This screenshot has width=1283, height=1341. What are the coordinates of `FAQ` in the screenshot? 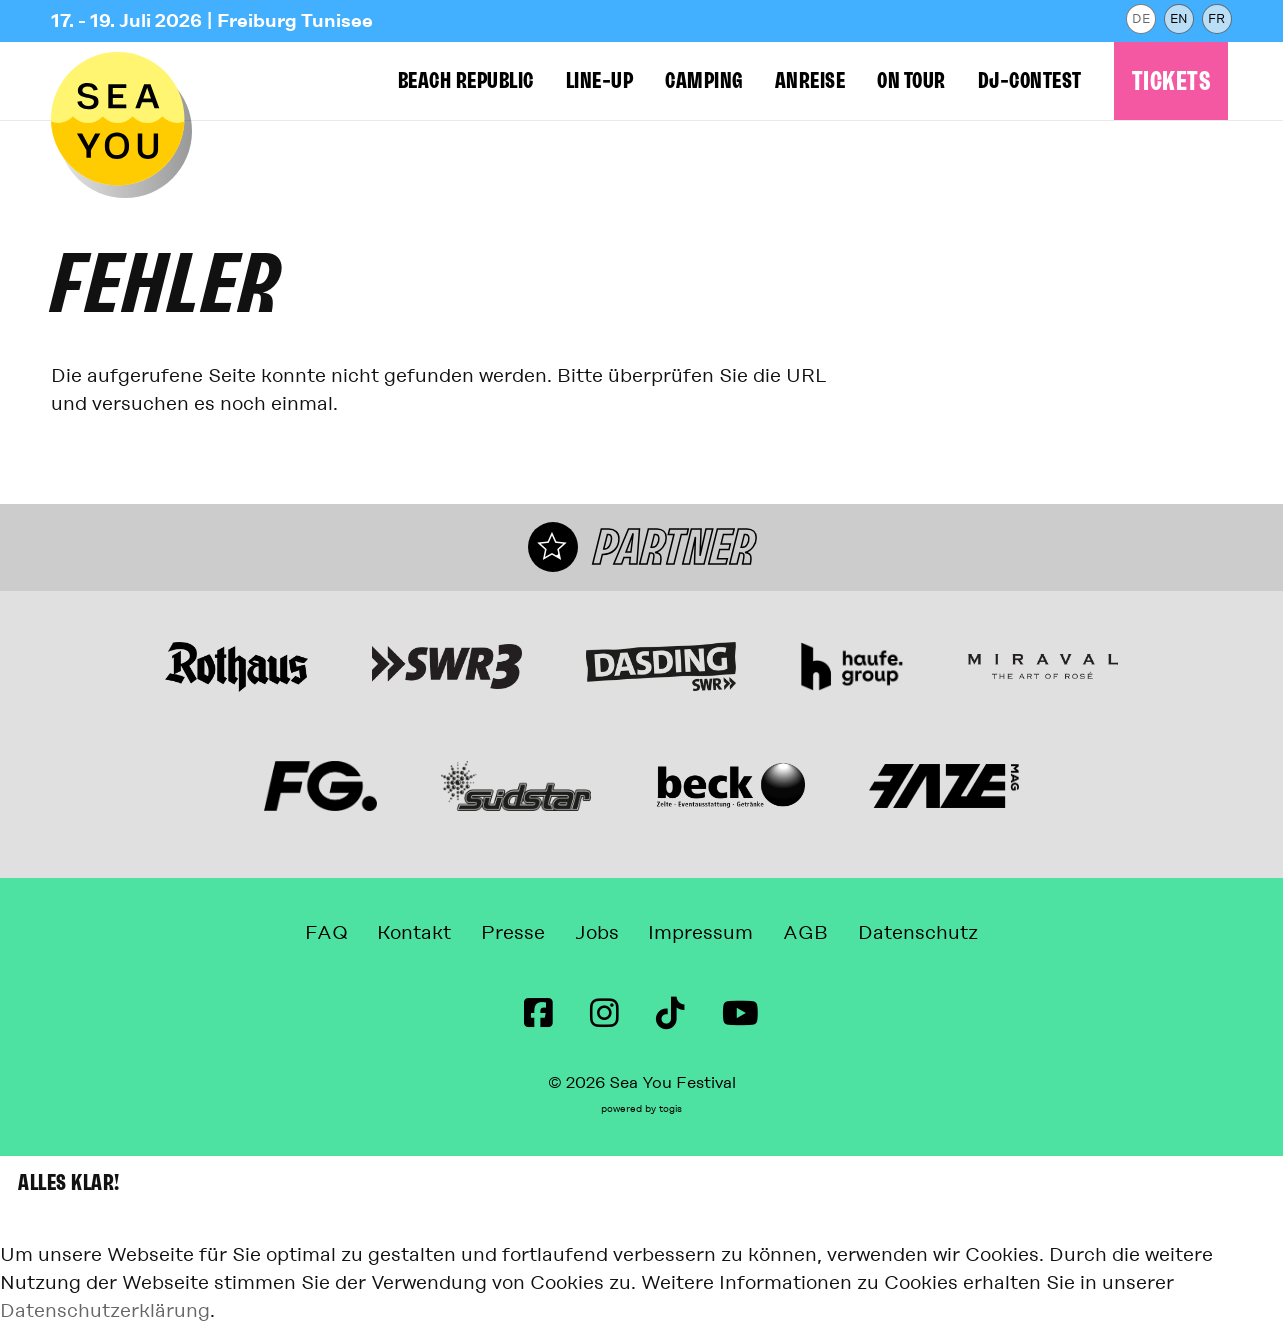 It's located at (305, 934).